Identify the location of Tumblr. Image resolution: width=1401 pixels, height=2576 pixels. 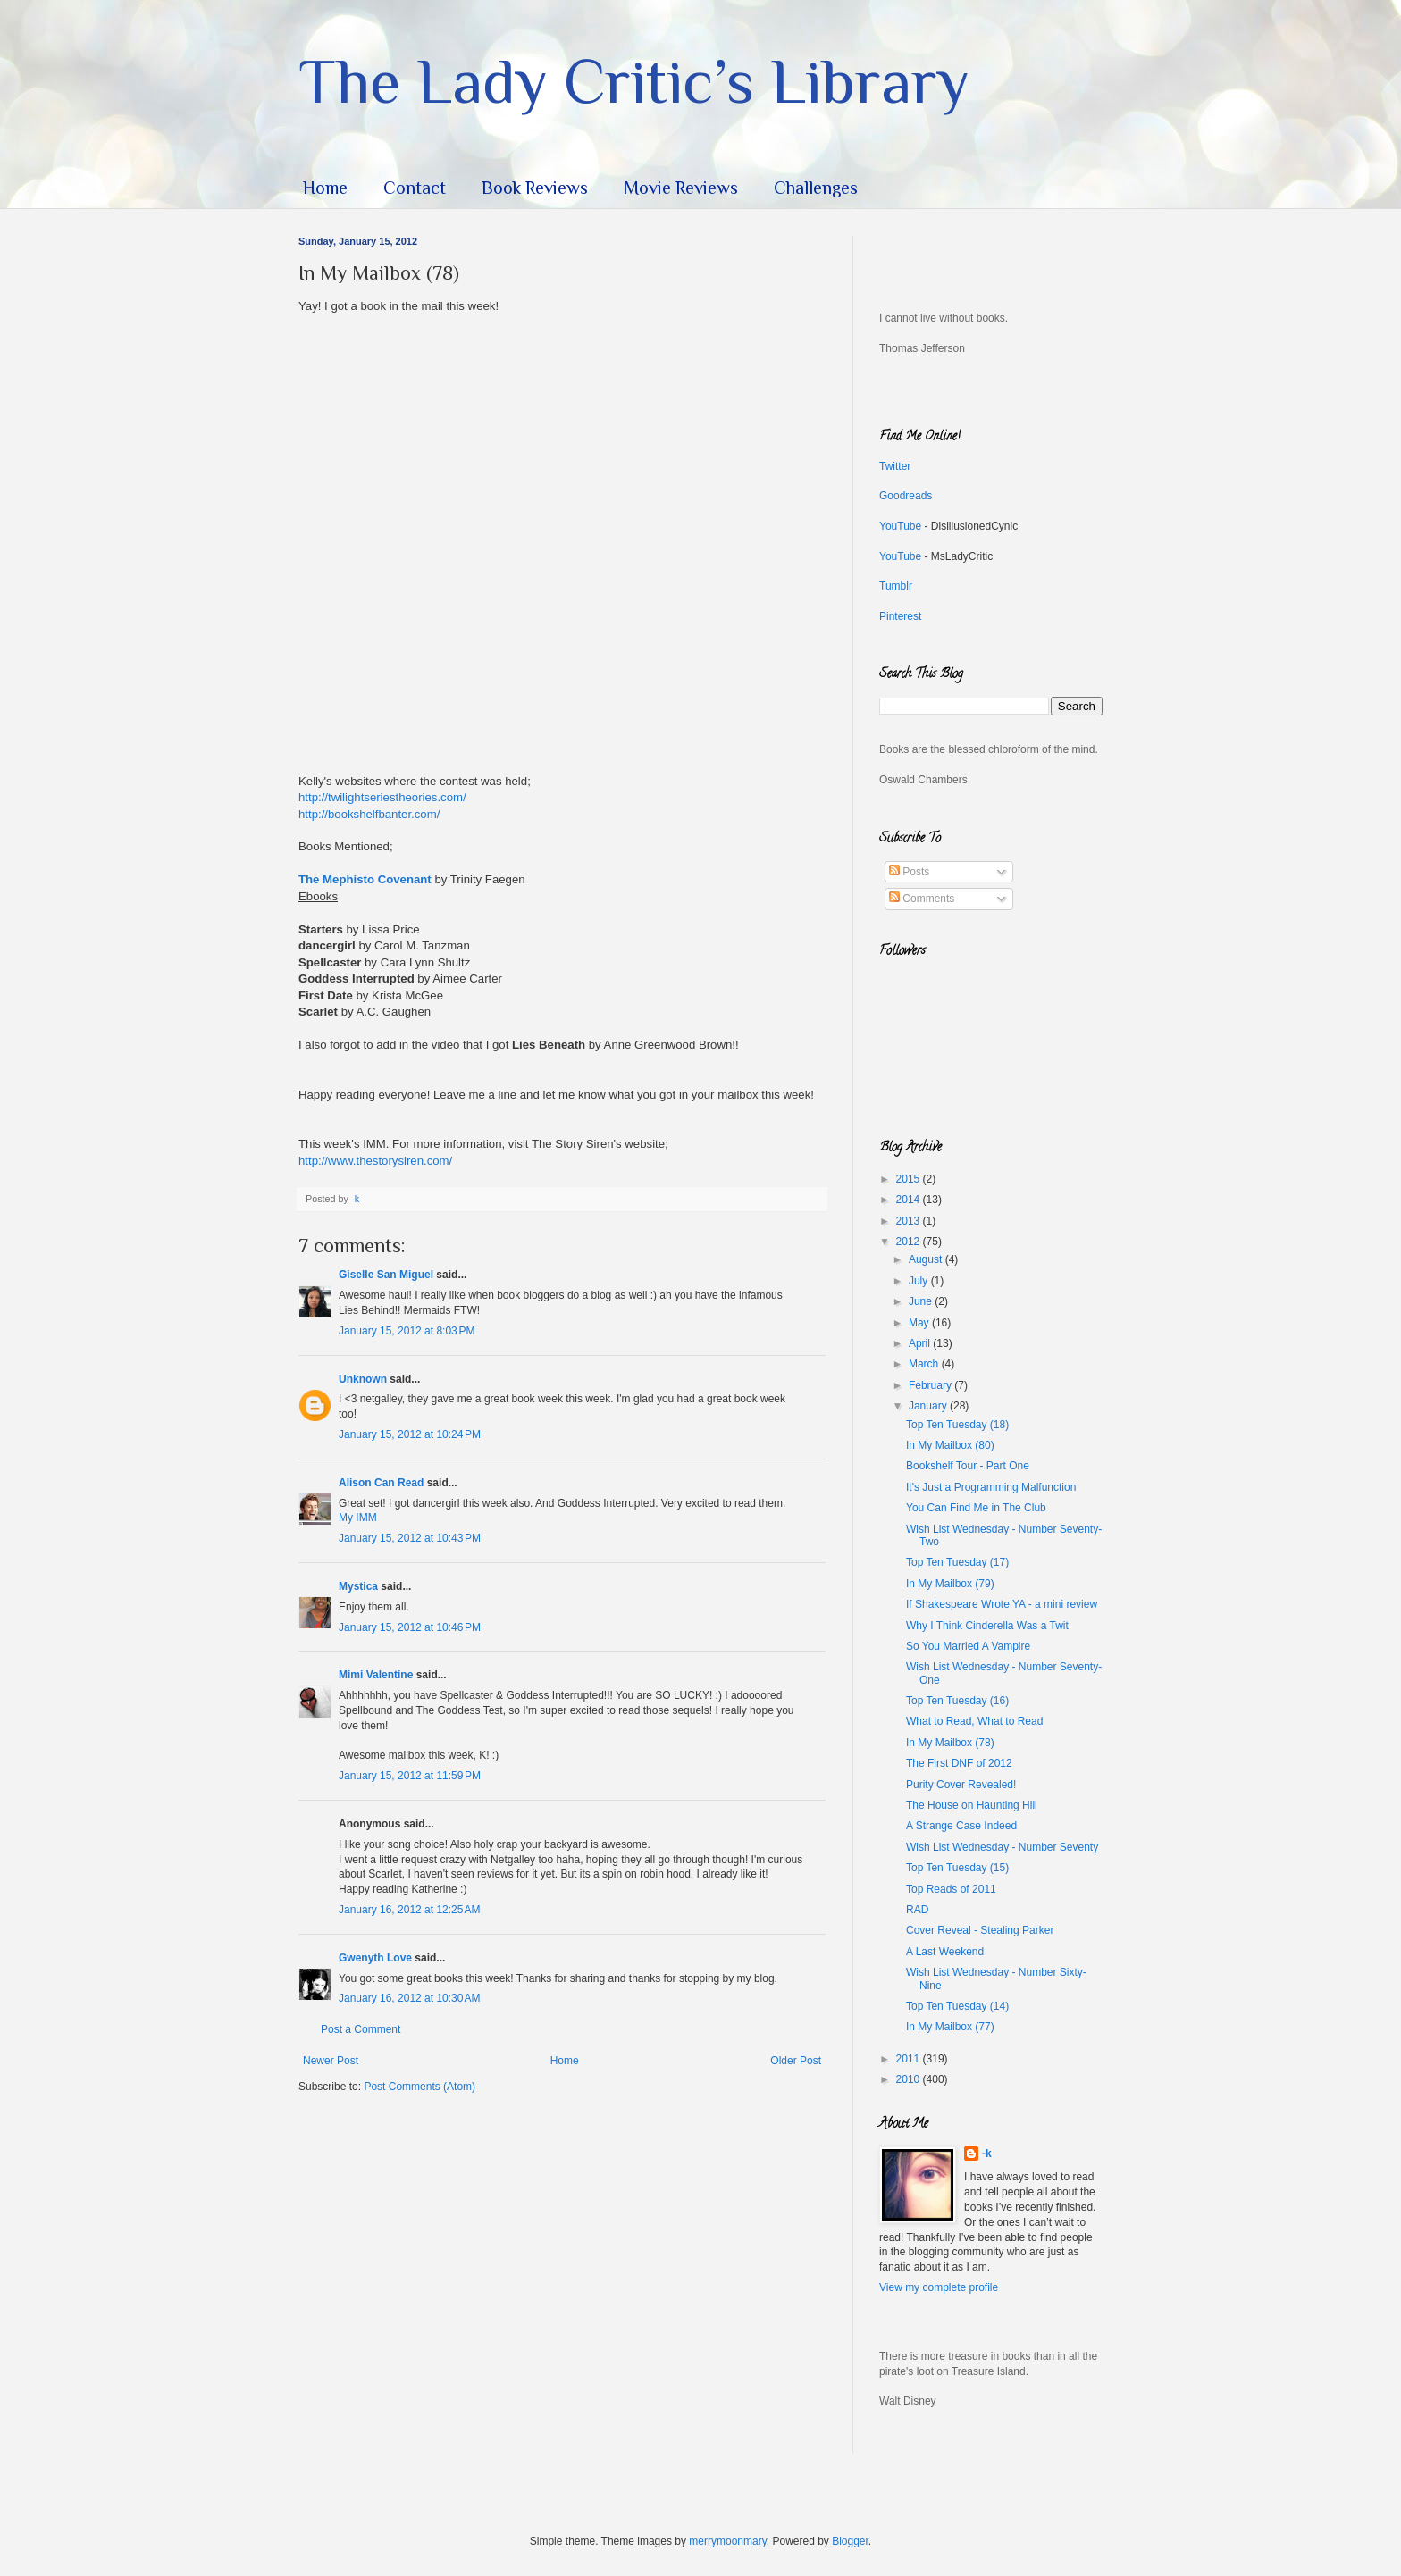
(895, 586).